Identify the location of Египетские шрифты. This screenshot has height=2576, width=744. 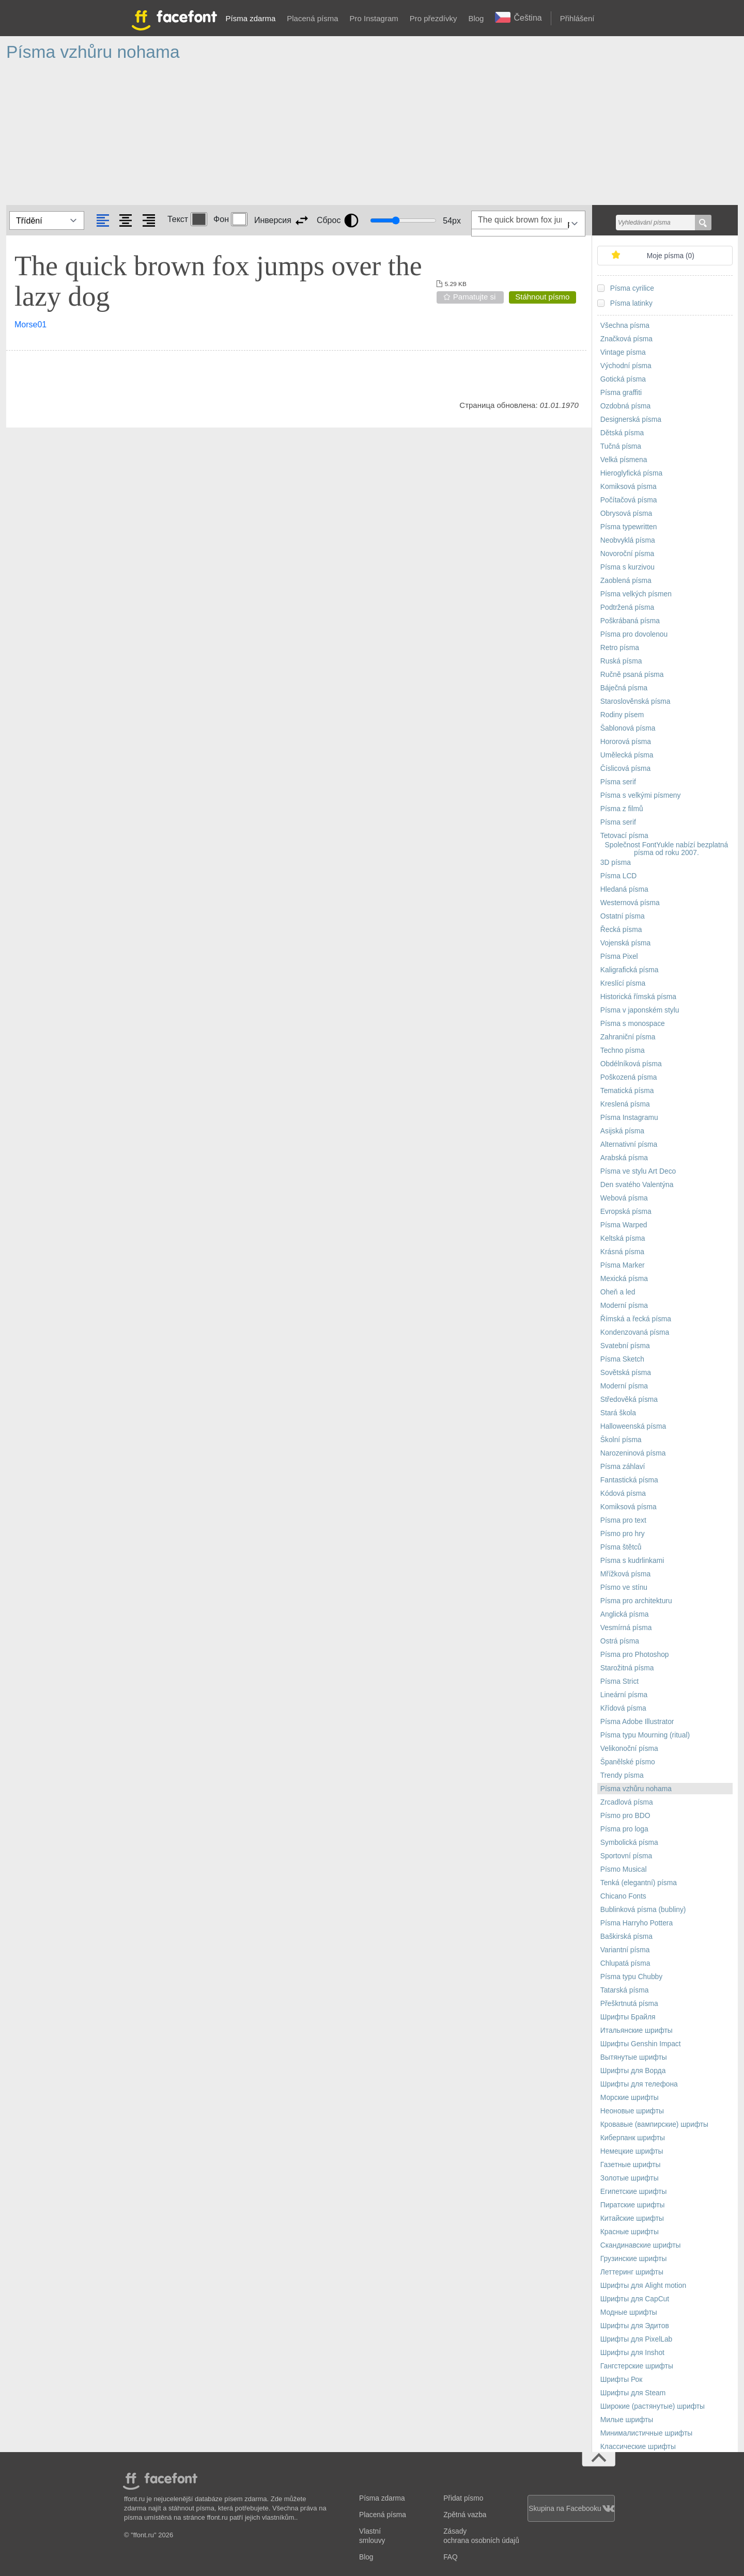
(633, 2191).